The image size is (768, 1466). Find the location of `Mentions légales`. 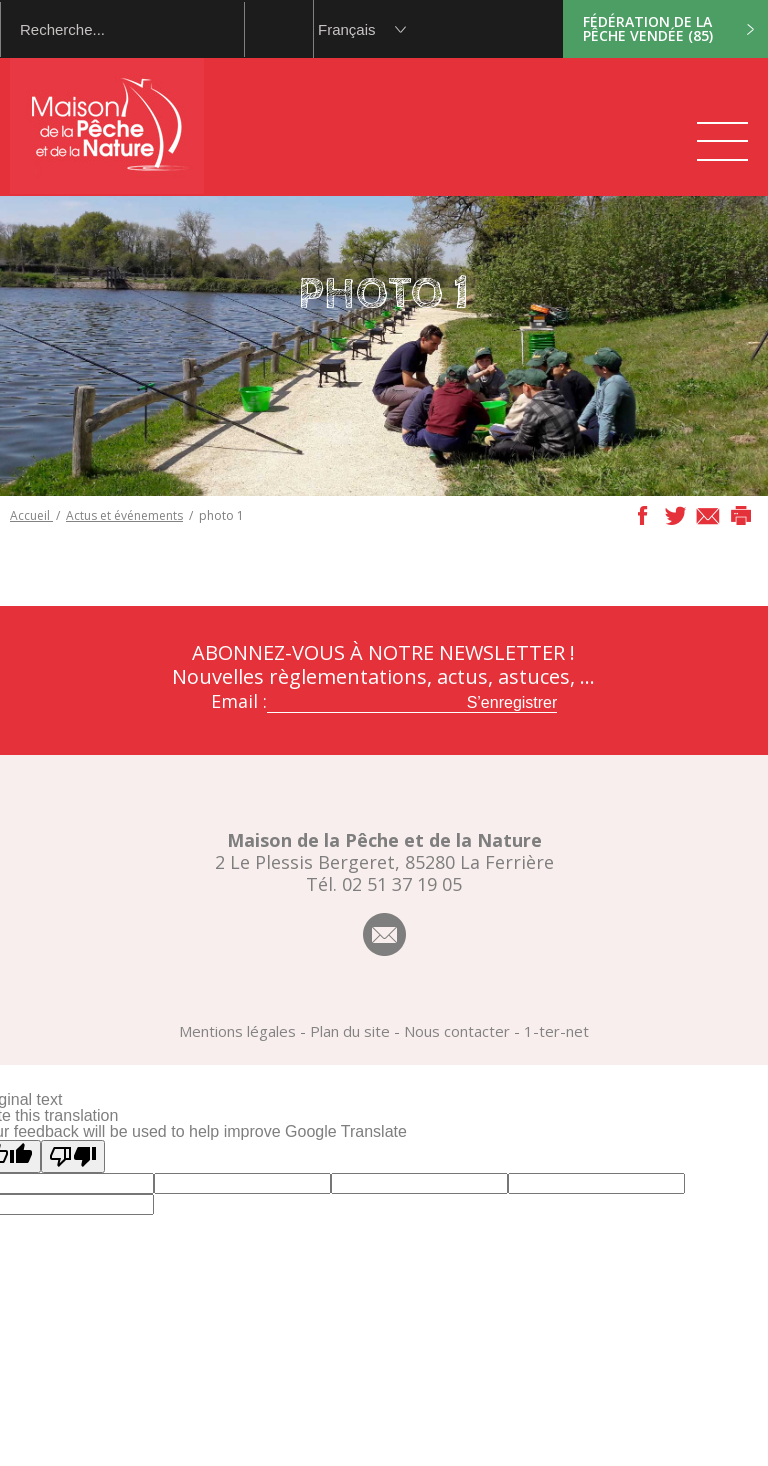

Mentions légales is located at coordinates (237, 1031).